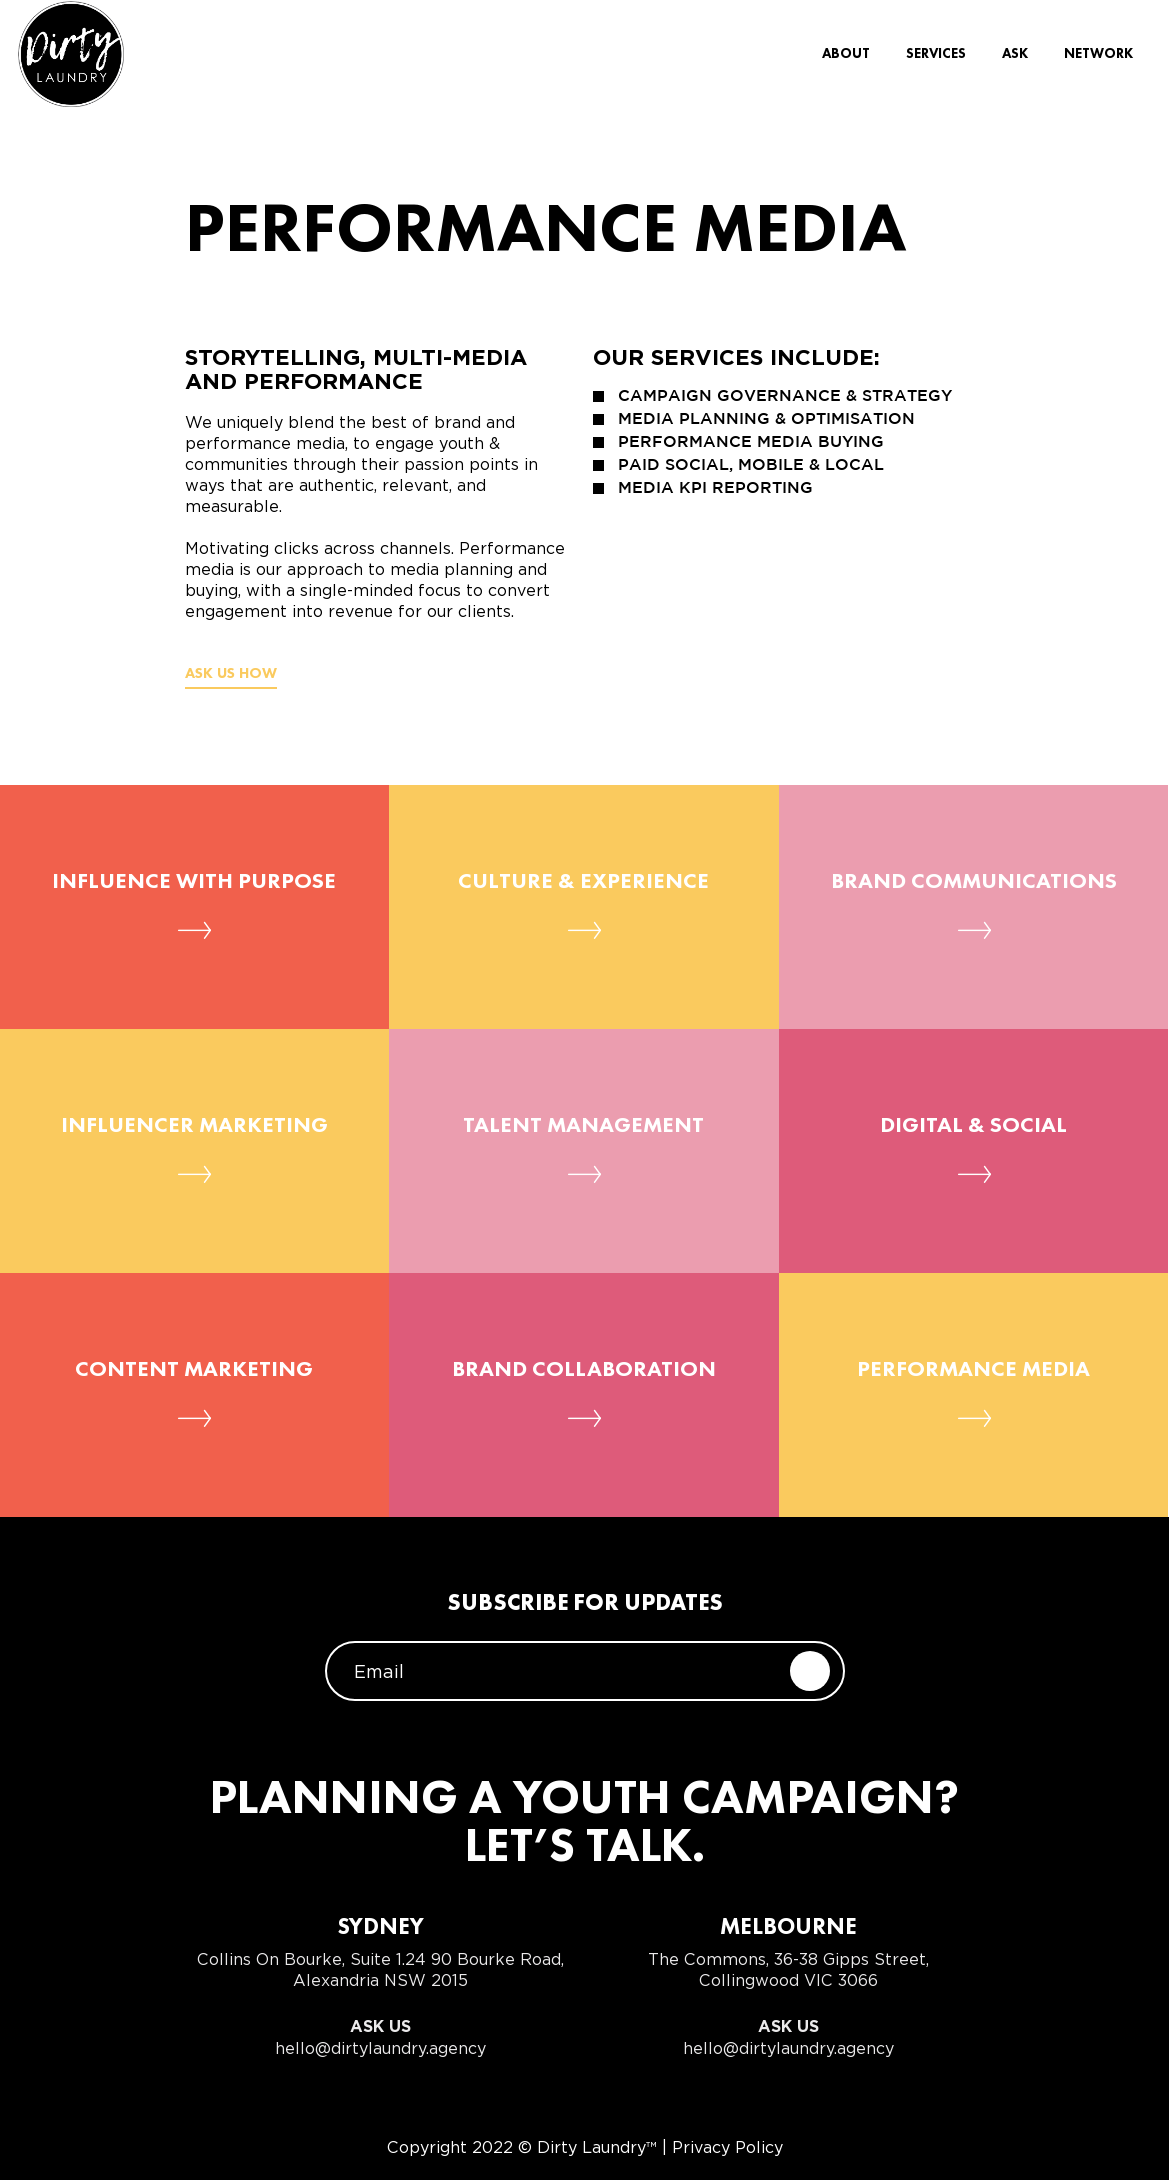  I want to click on Performance Media, so click(973, 1370).